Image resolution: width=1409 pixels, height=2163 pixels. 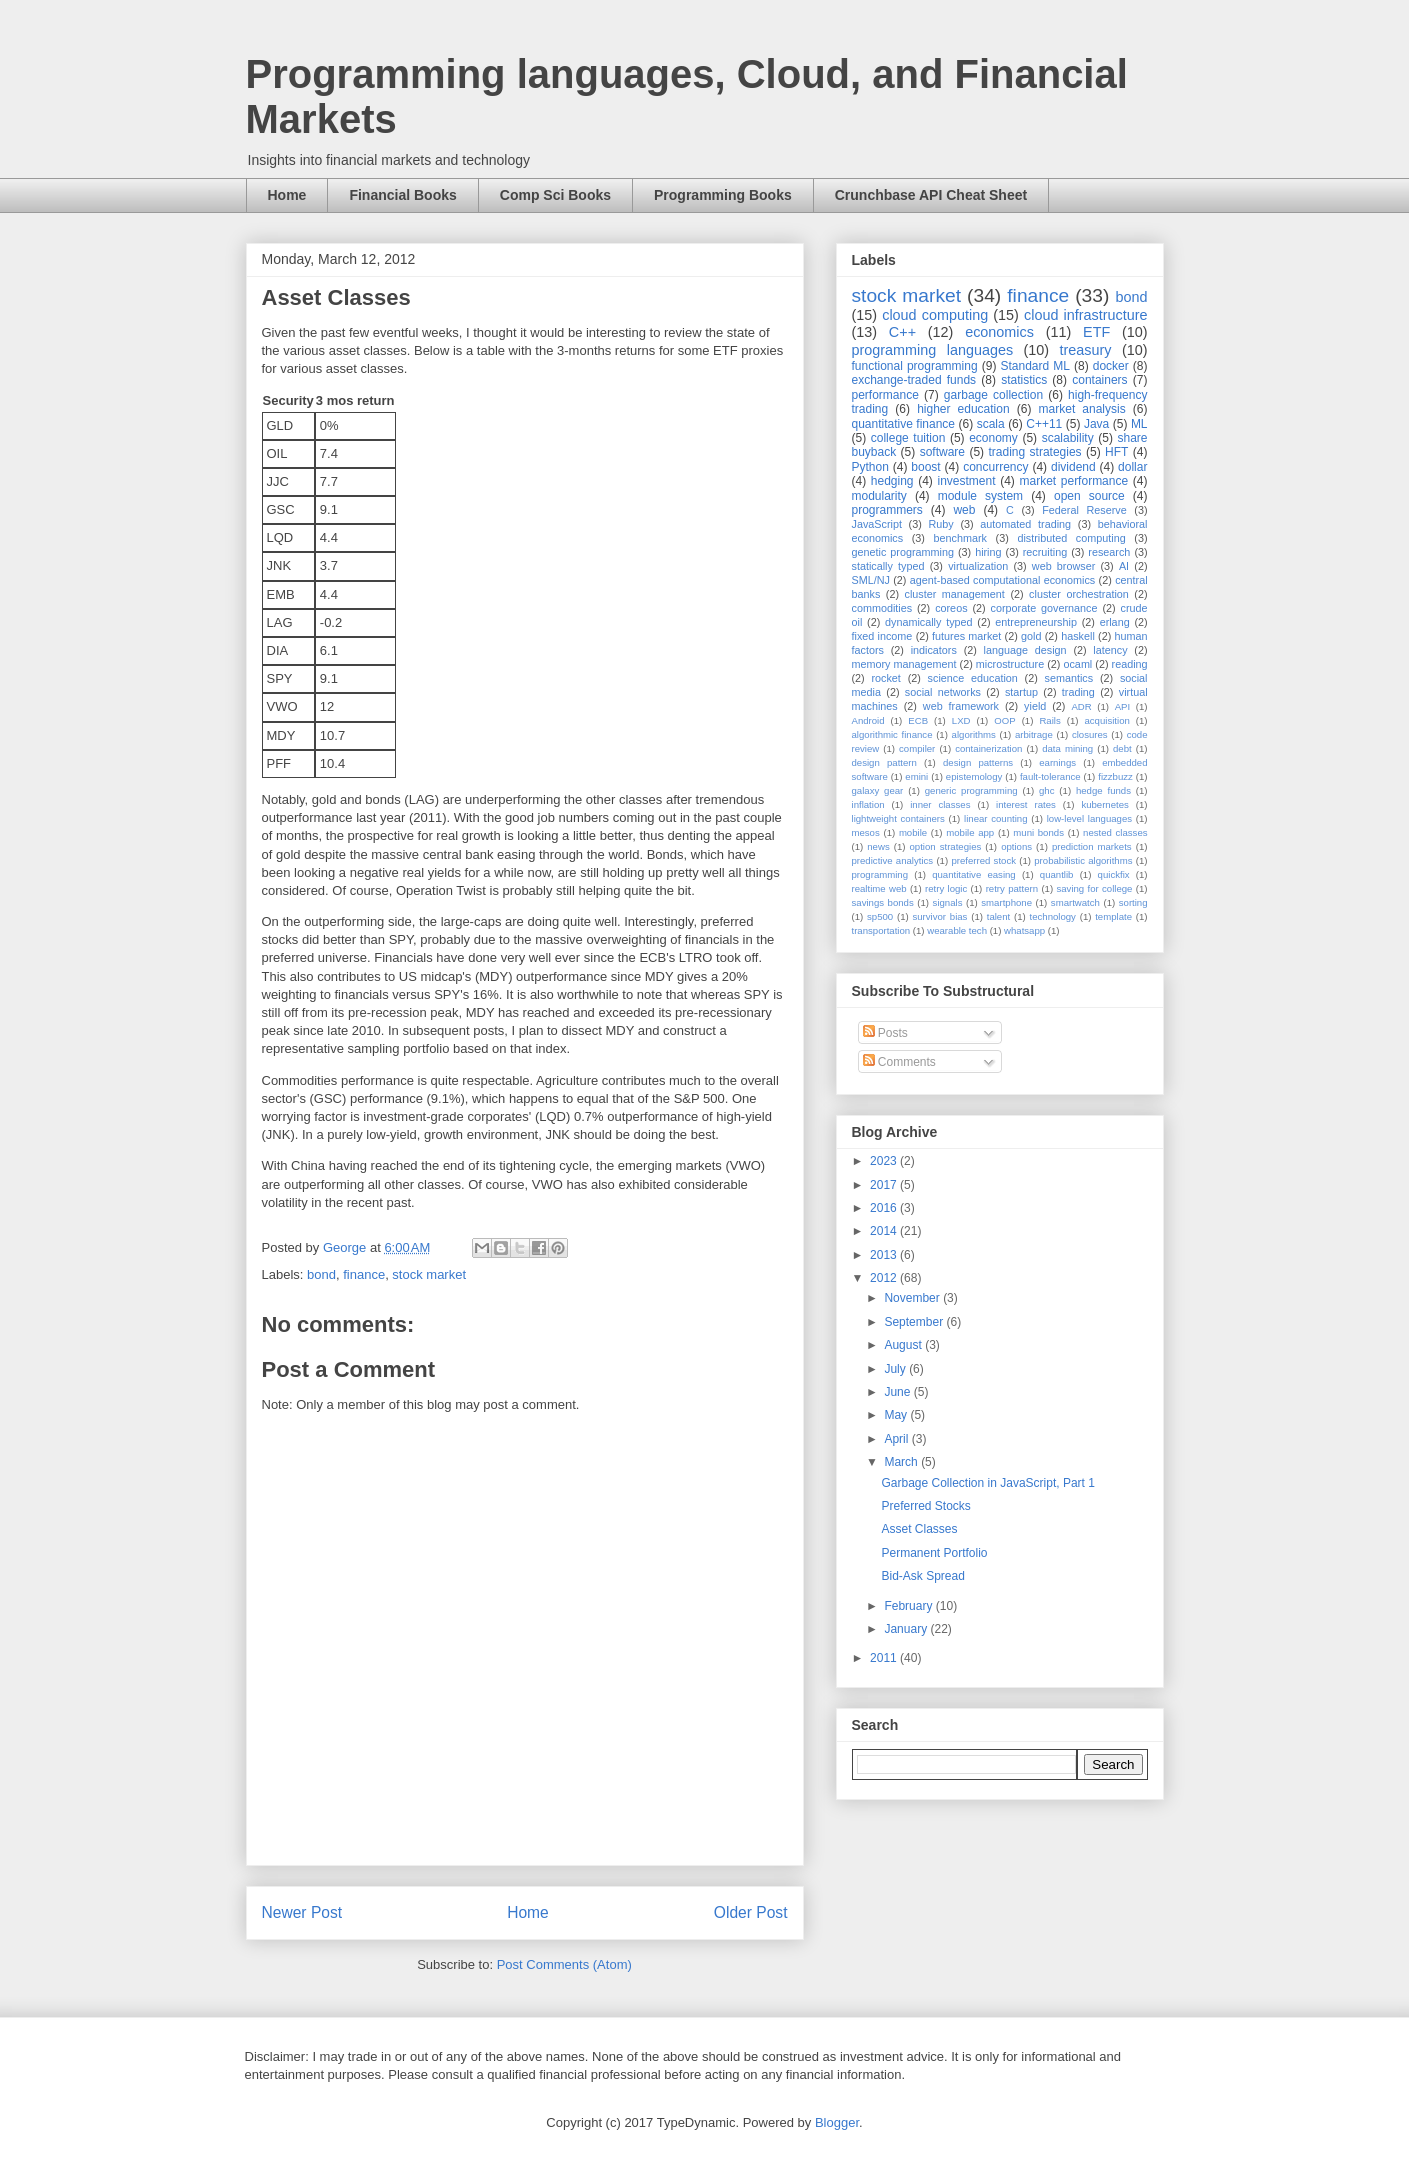 What do you see at coordinates (1090, 734) in the screenshot?
I see `closures` at bounding box center [1090, 734].